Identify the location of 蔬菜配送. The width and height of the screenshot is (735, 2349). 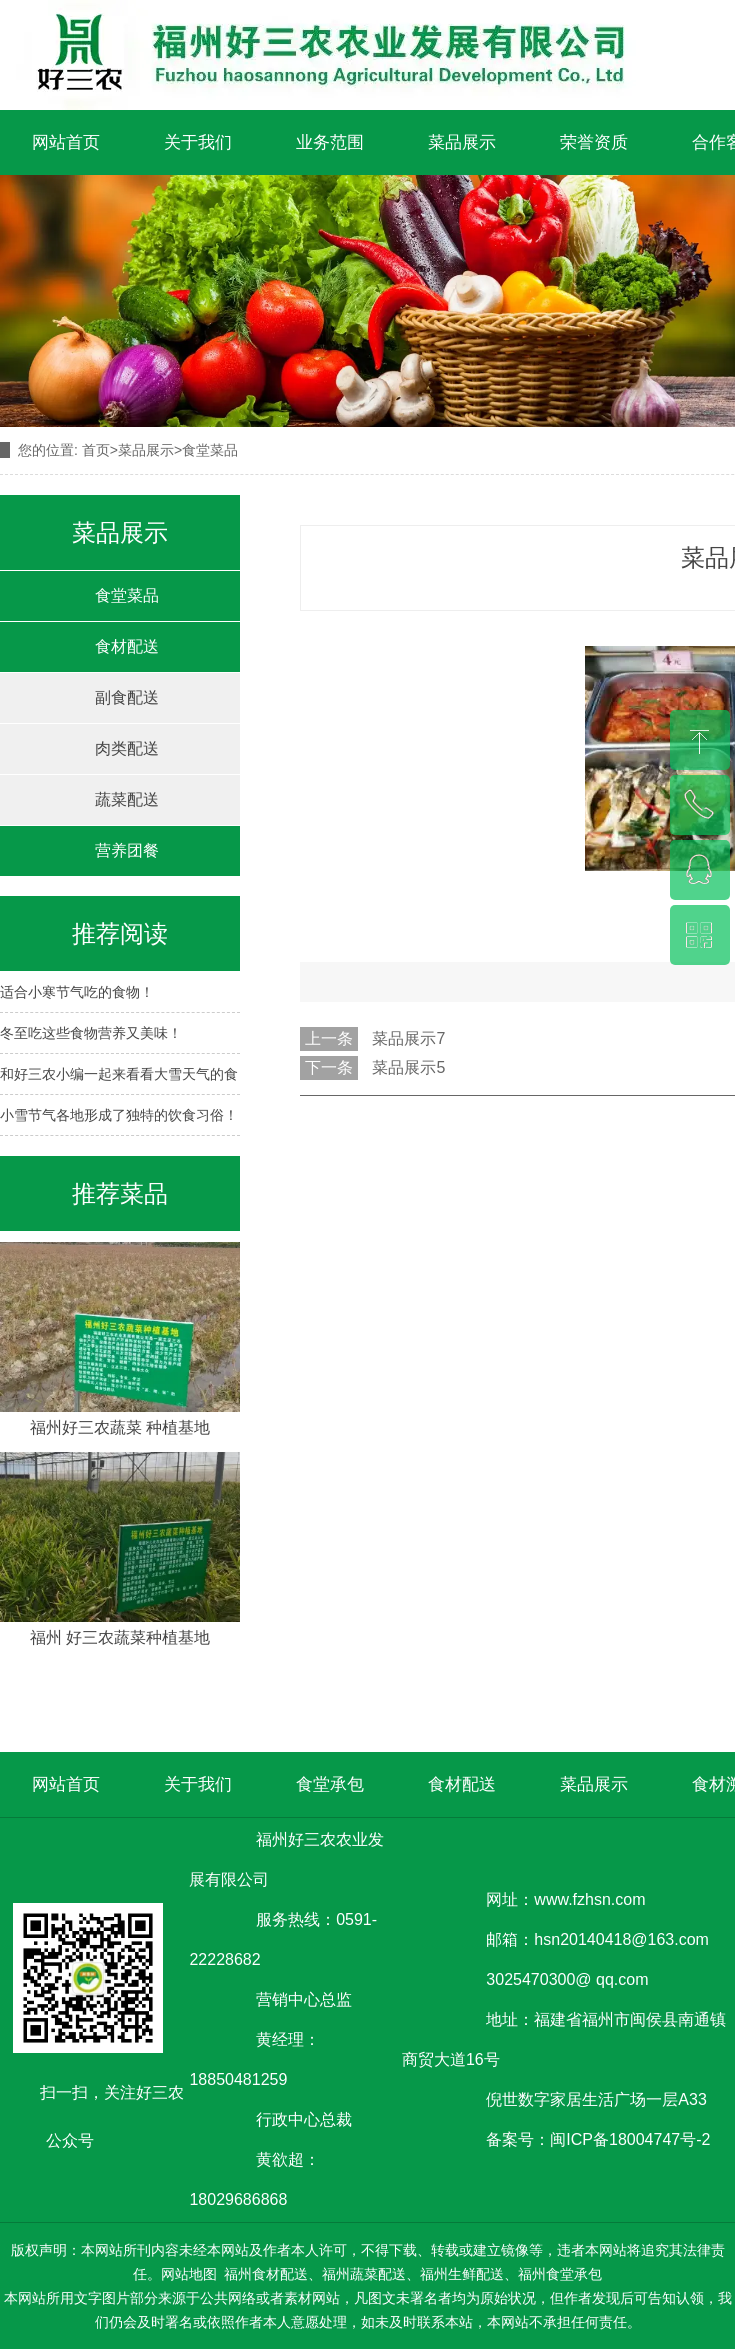
(127, 799).